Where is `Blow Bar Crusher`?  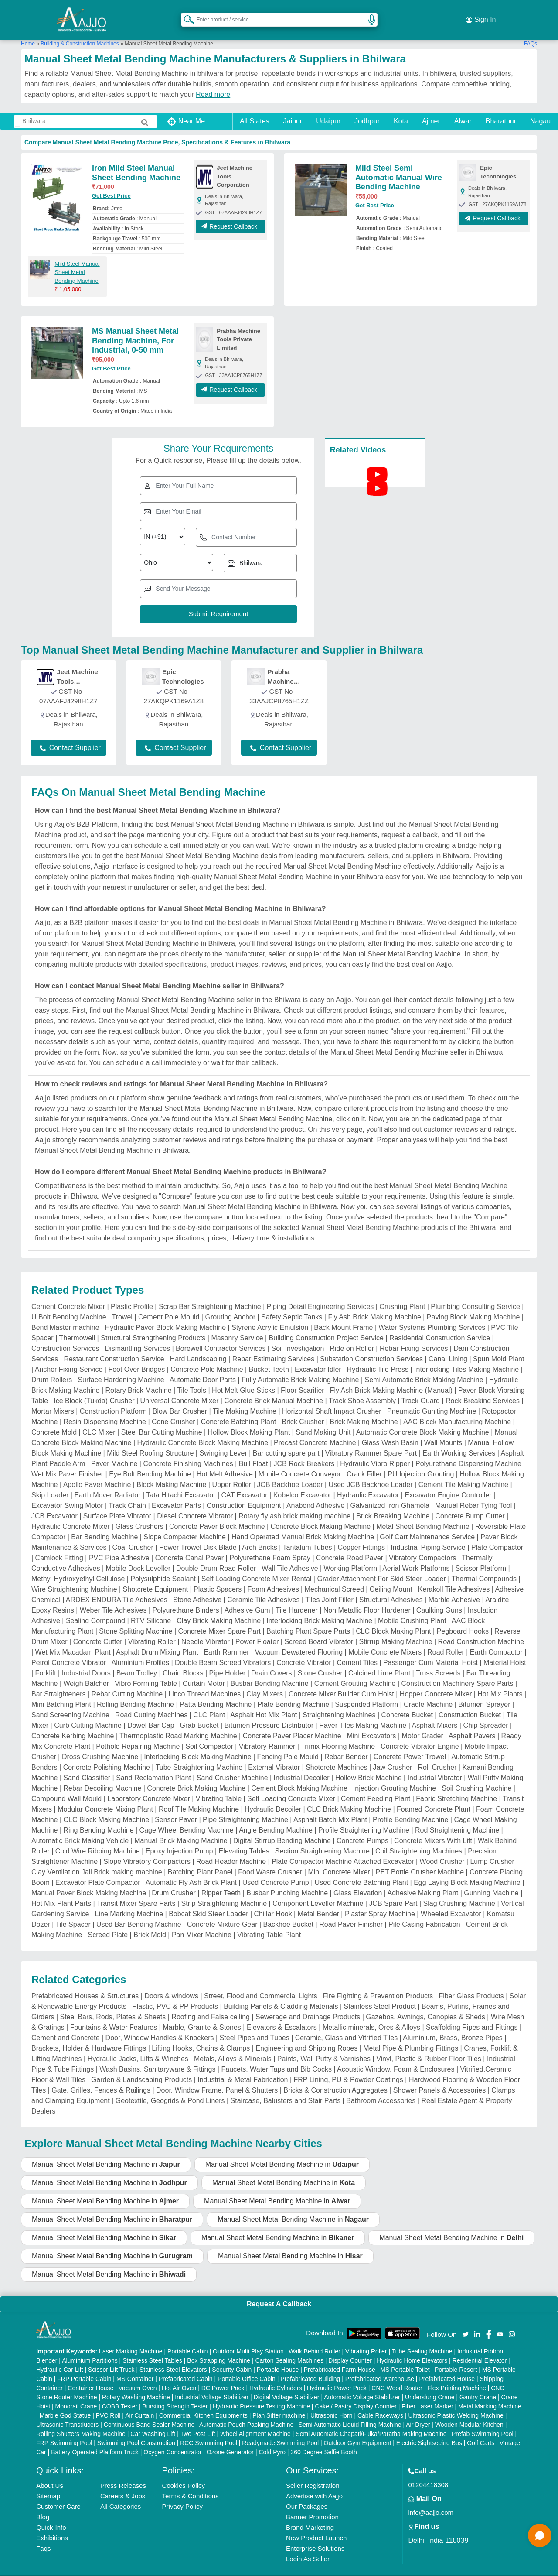
Blow Bar Crusher is located at coordinates (180, 1398).